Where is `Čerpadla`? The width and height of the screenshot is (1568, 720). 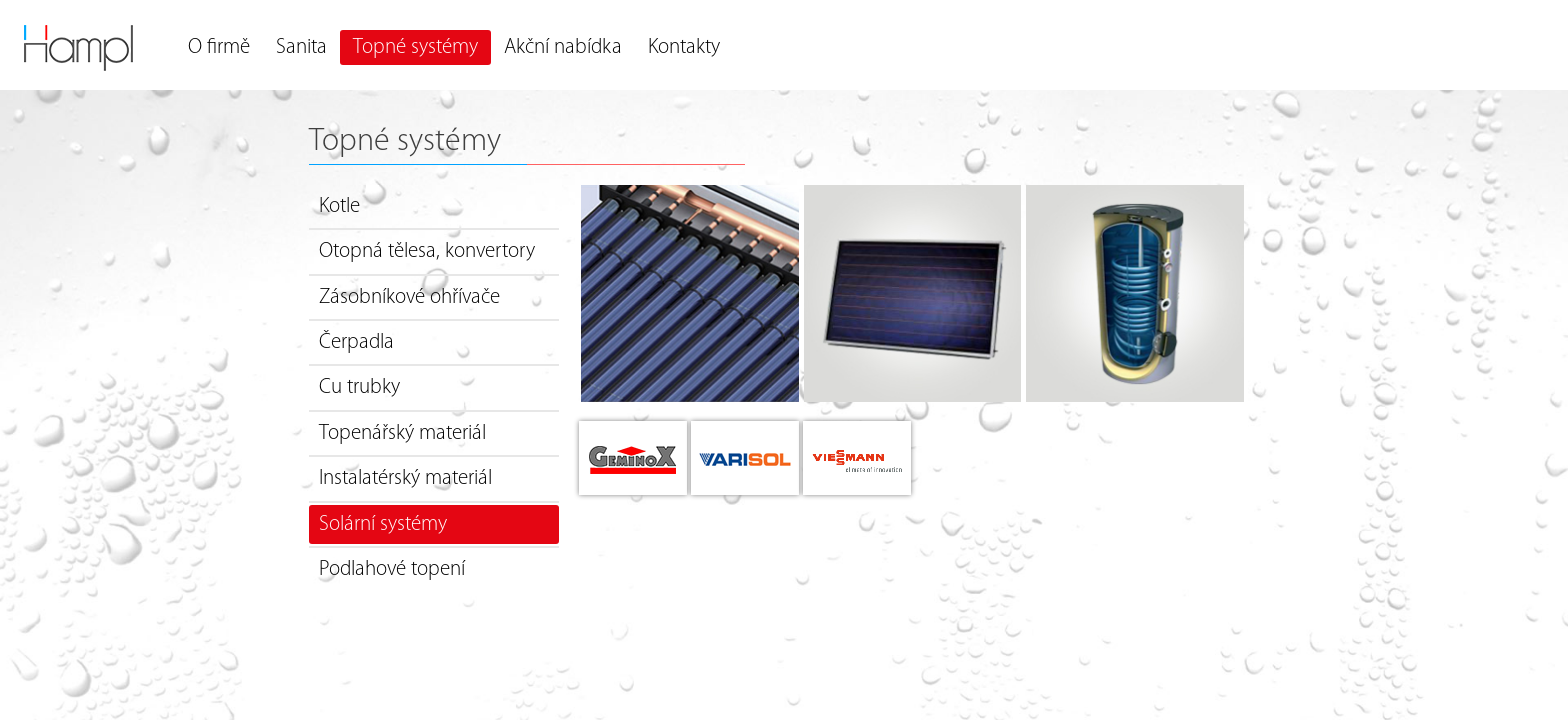
Čerpadla is located at coordinates (356, 342).